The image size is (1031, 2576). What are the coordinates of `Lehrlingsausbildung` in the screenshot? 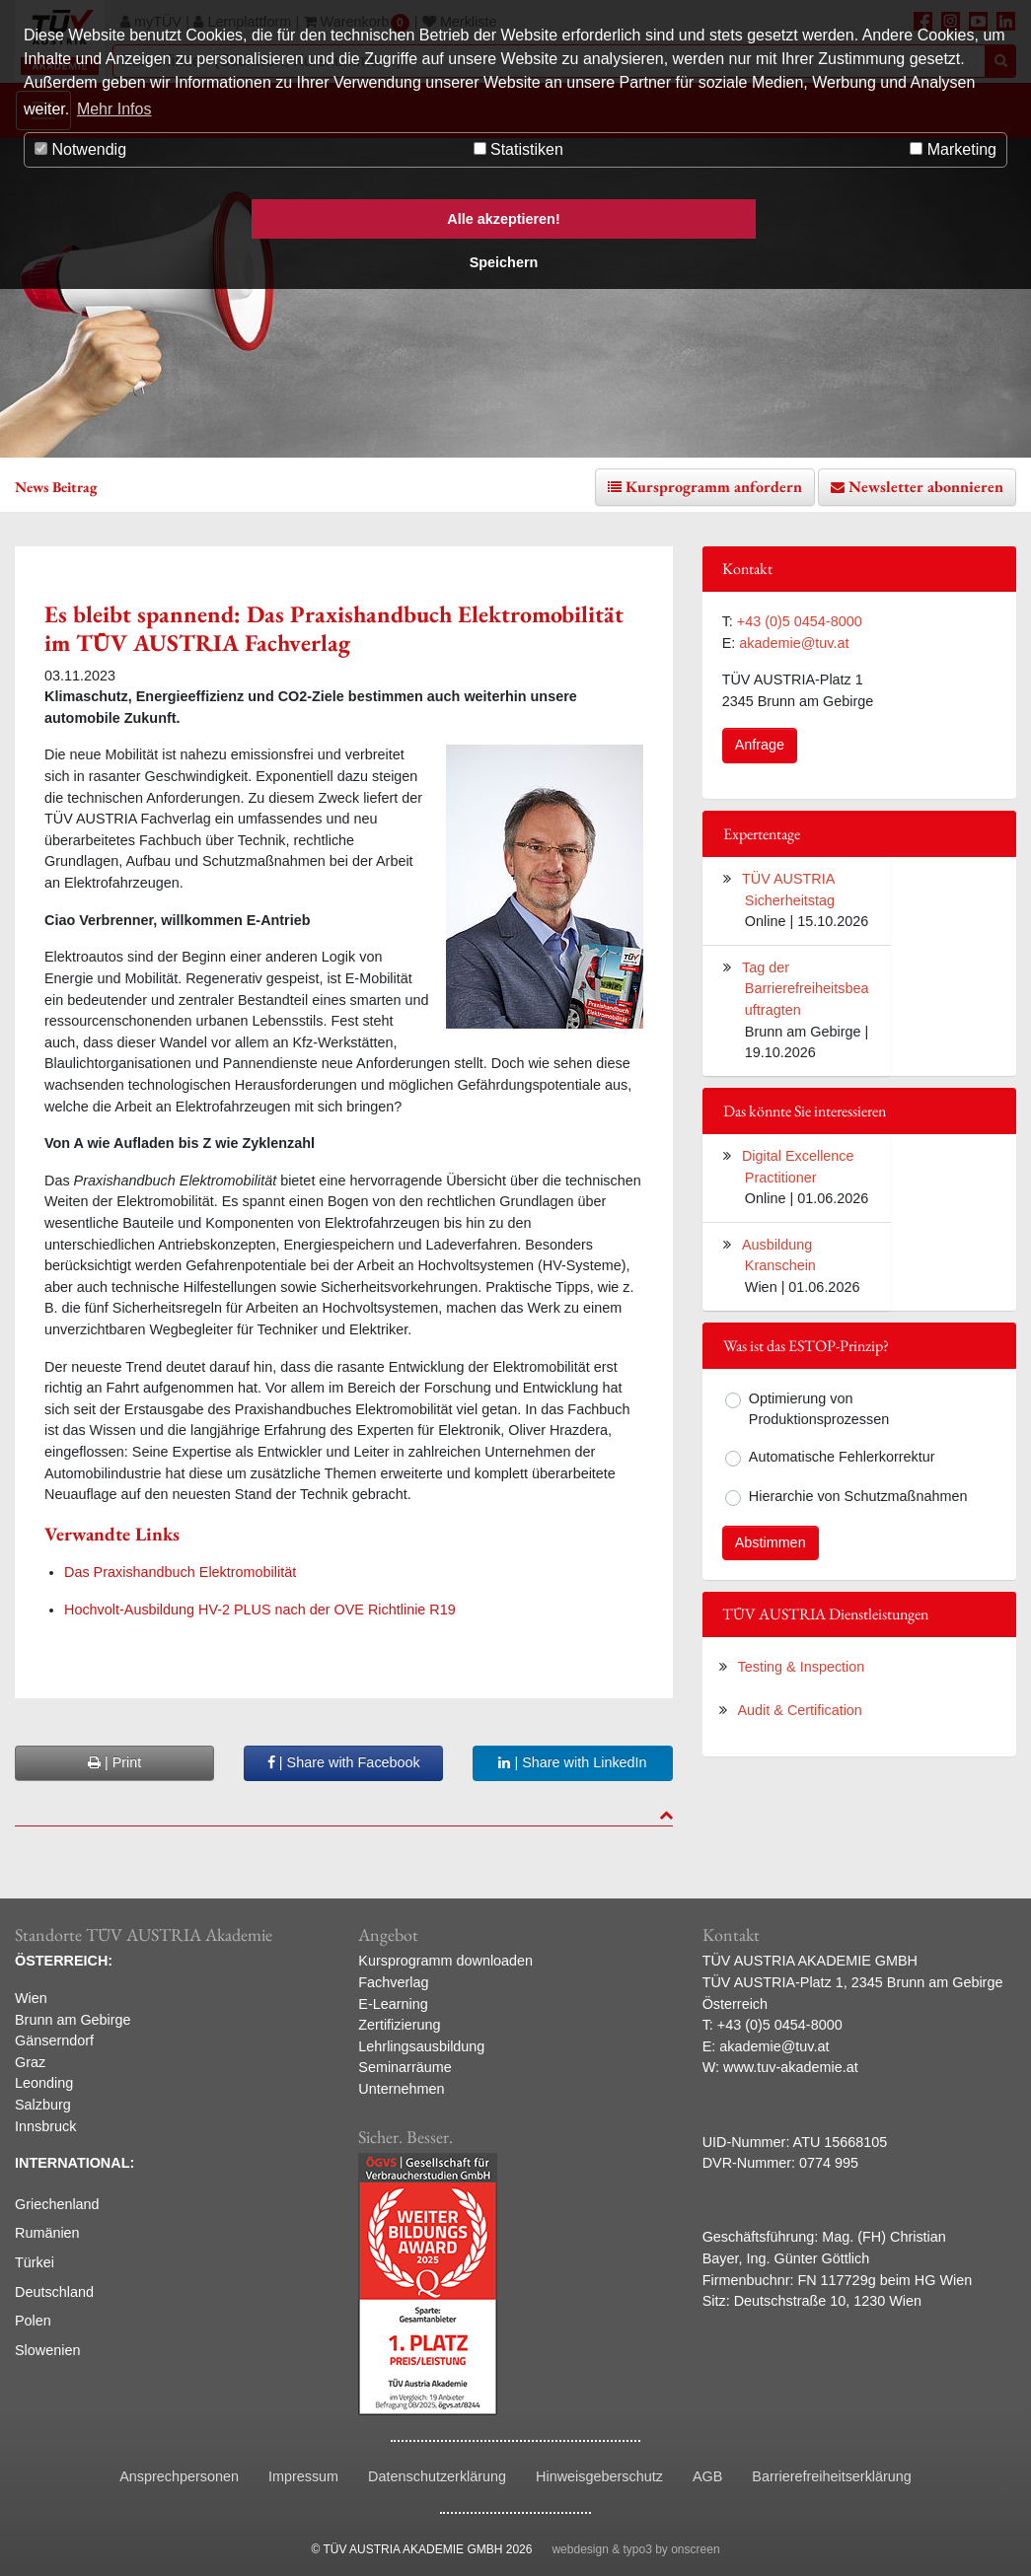 It's located at (421, 2046).